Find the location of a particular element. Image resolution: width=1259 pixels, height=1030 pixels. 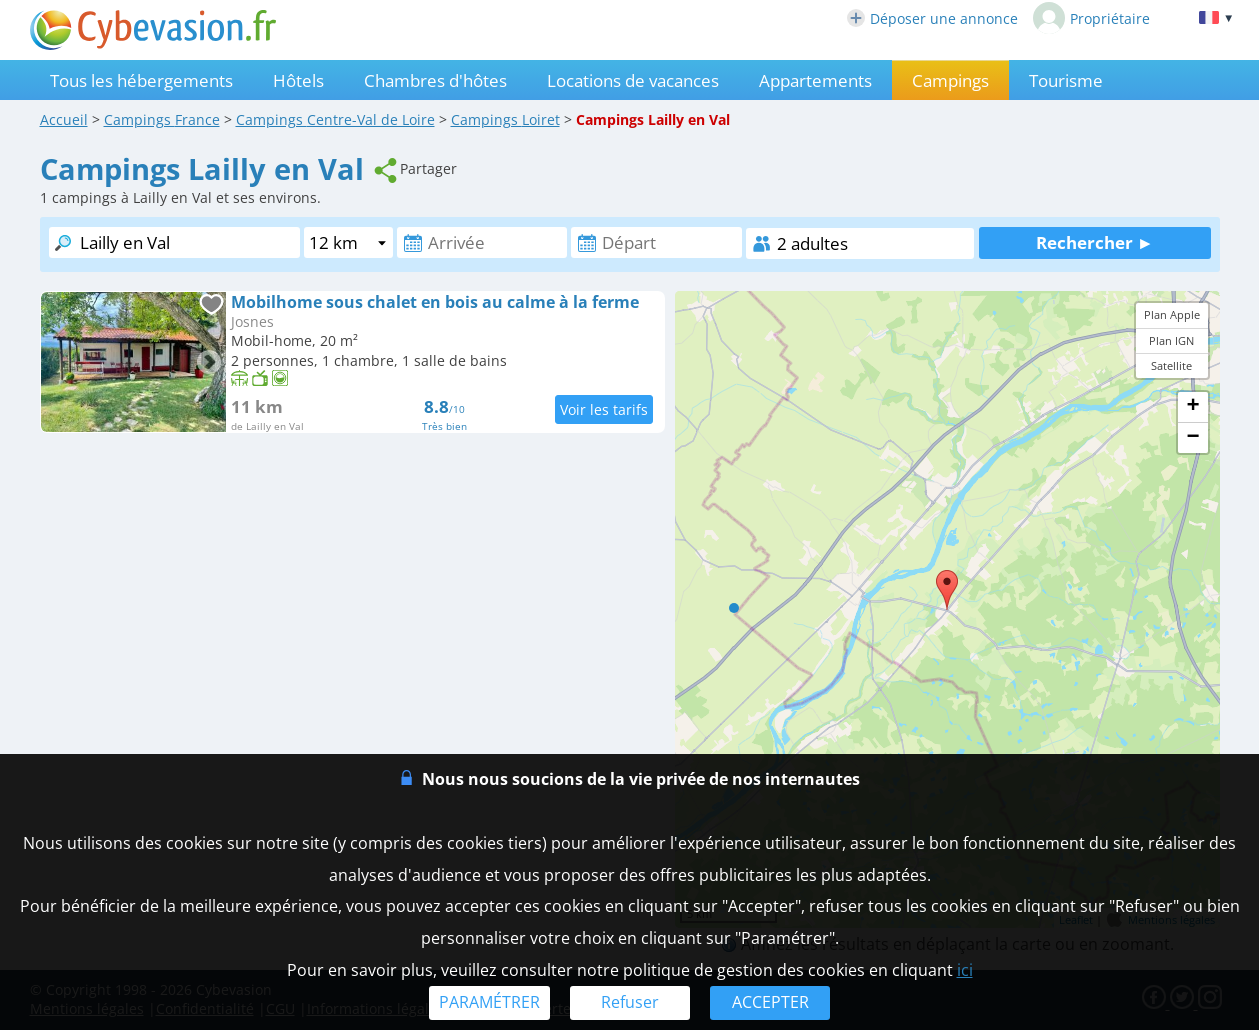

Refuser is located at coordinates (630, 1002).